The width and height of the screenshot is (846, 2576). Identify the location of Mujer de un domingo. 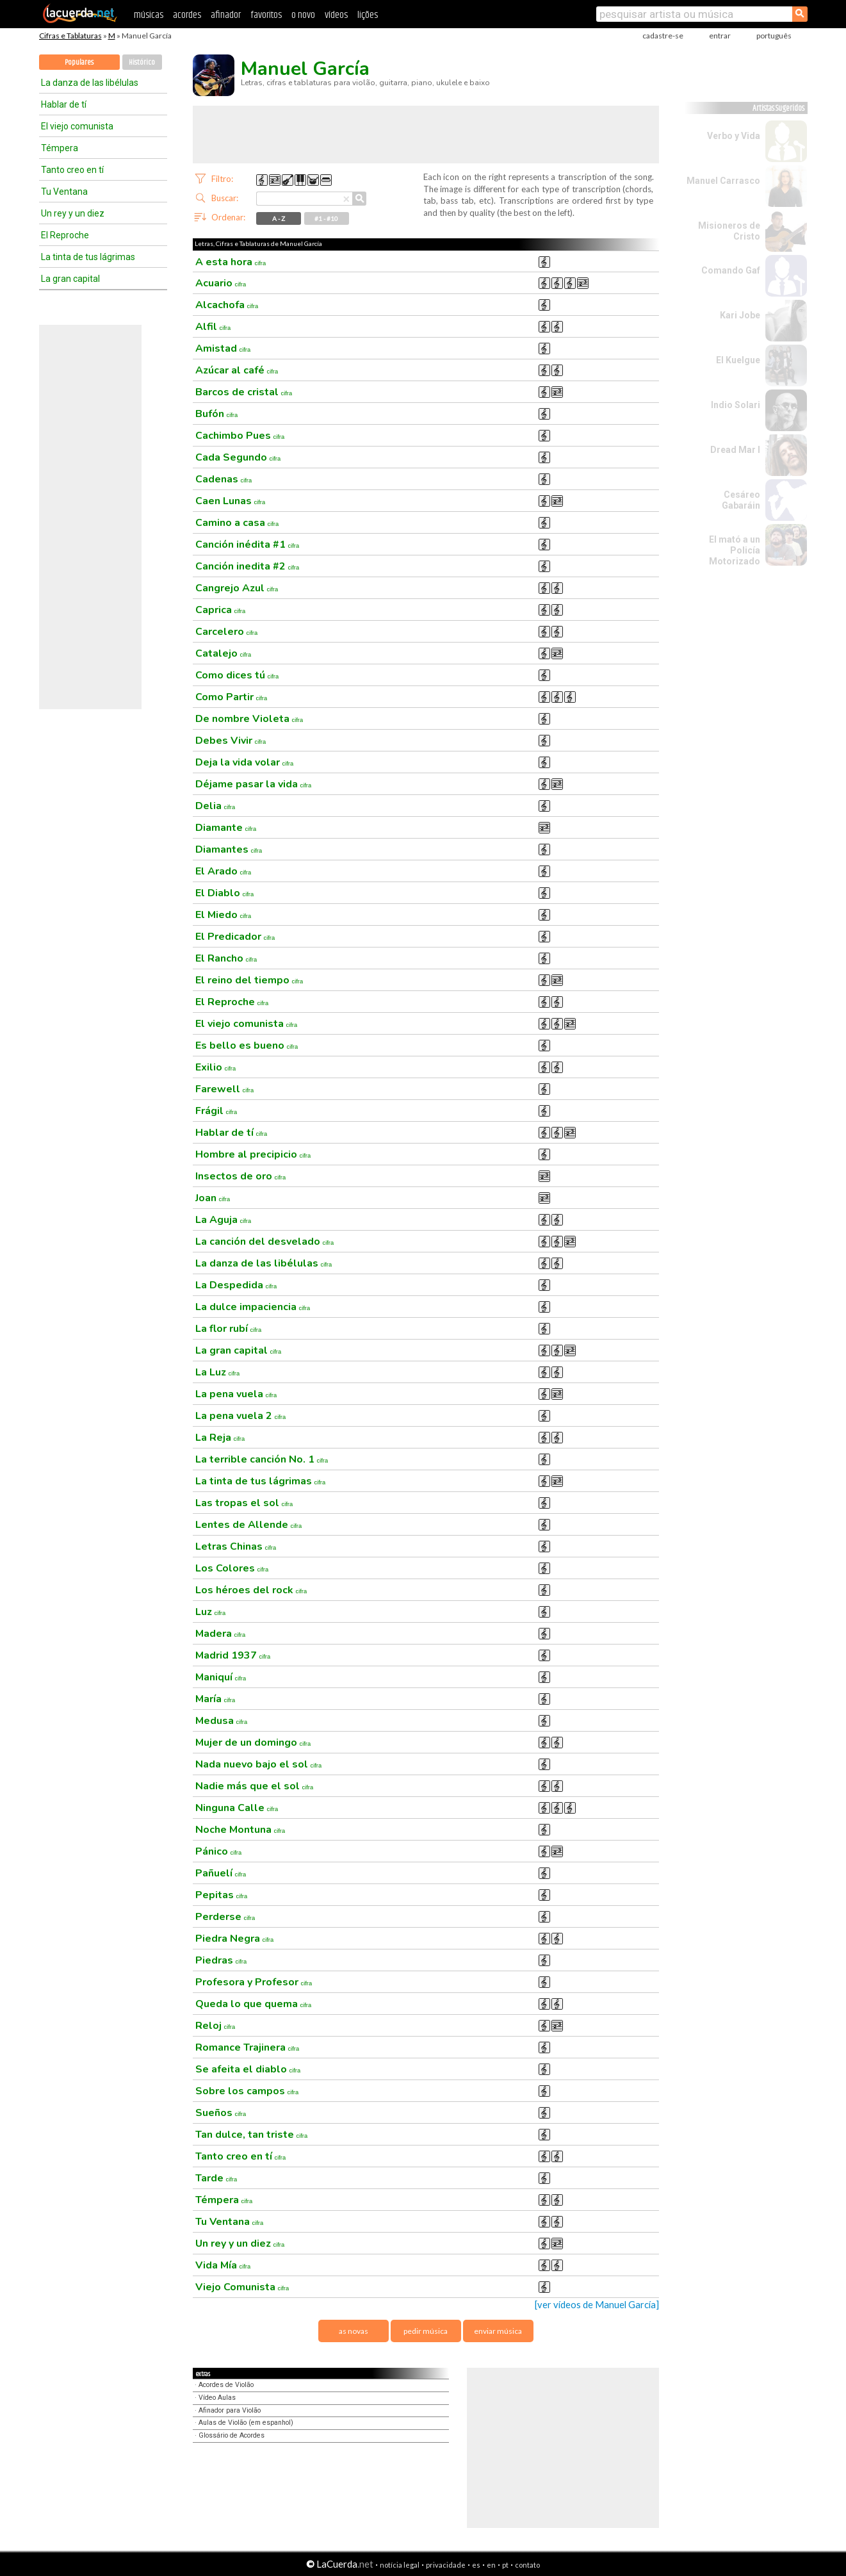
(253, 1742).